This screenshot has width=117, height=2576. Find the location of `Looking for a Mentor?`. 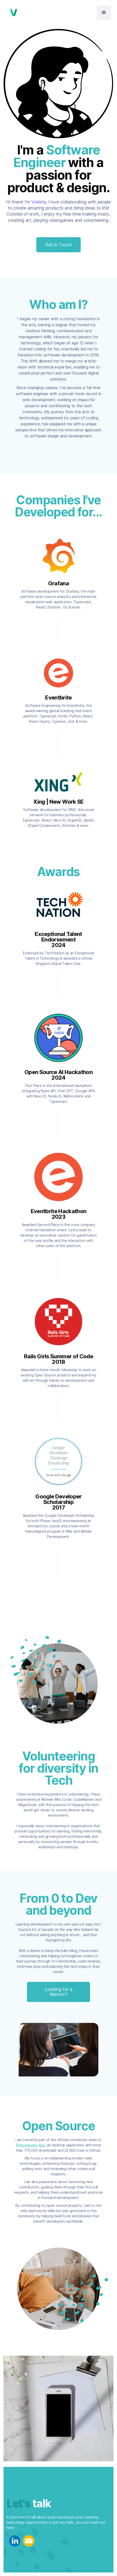

Looking for a Mentor? is located at coordinates (58, 1992).